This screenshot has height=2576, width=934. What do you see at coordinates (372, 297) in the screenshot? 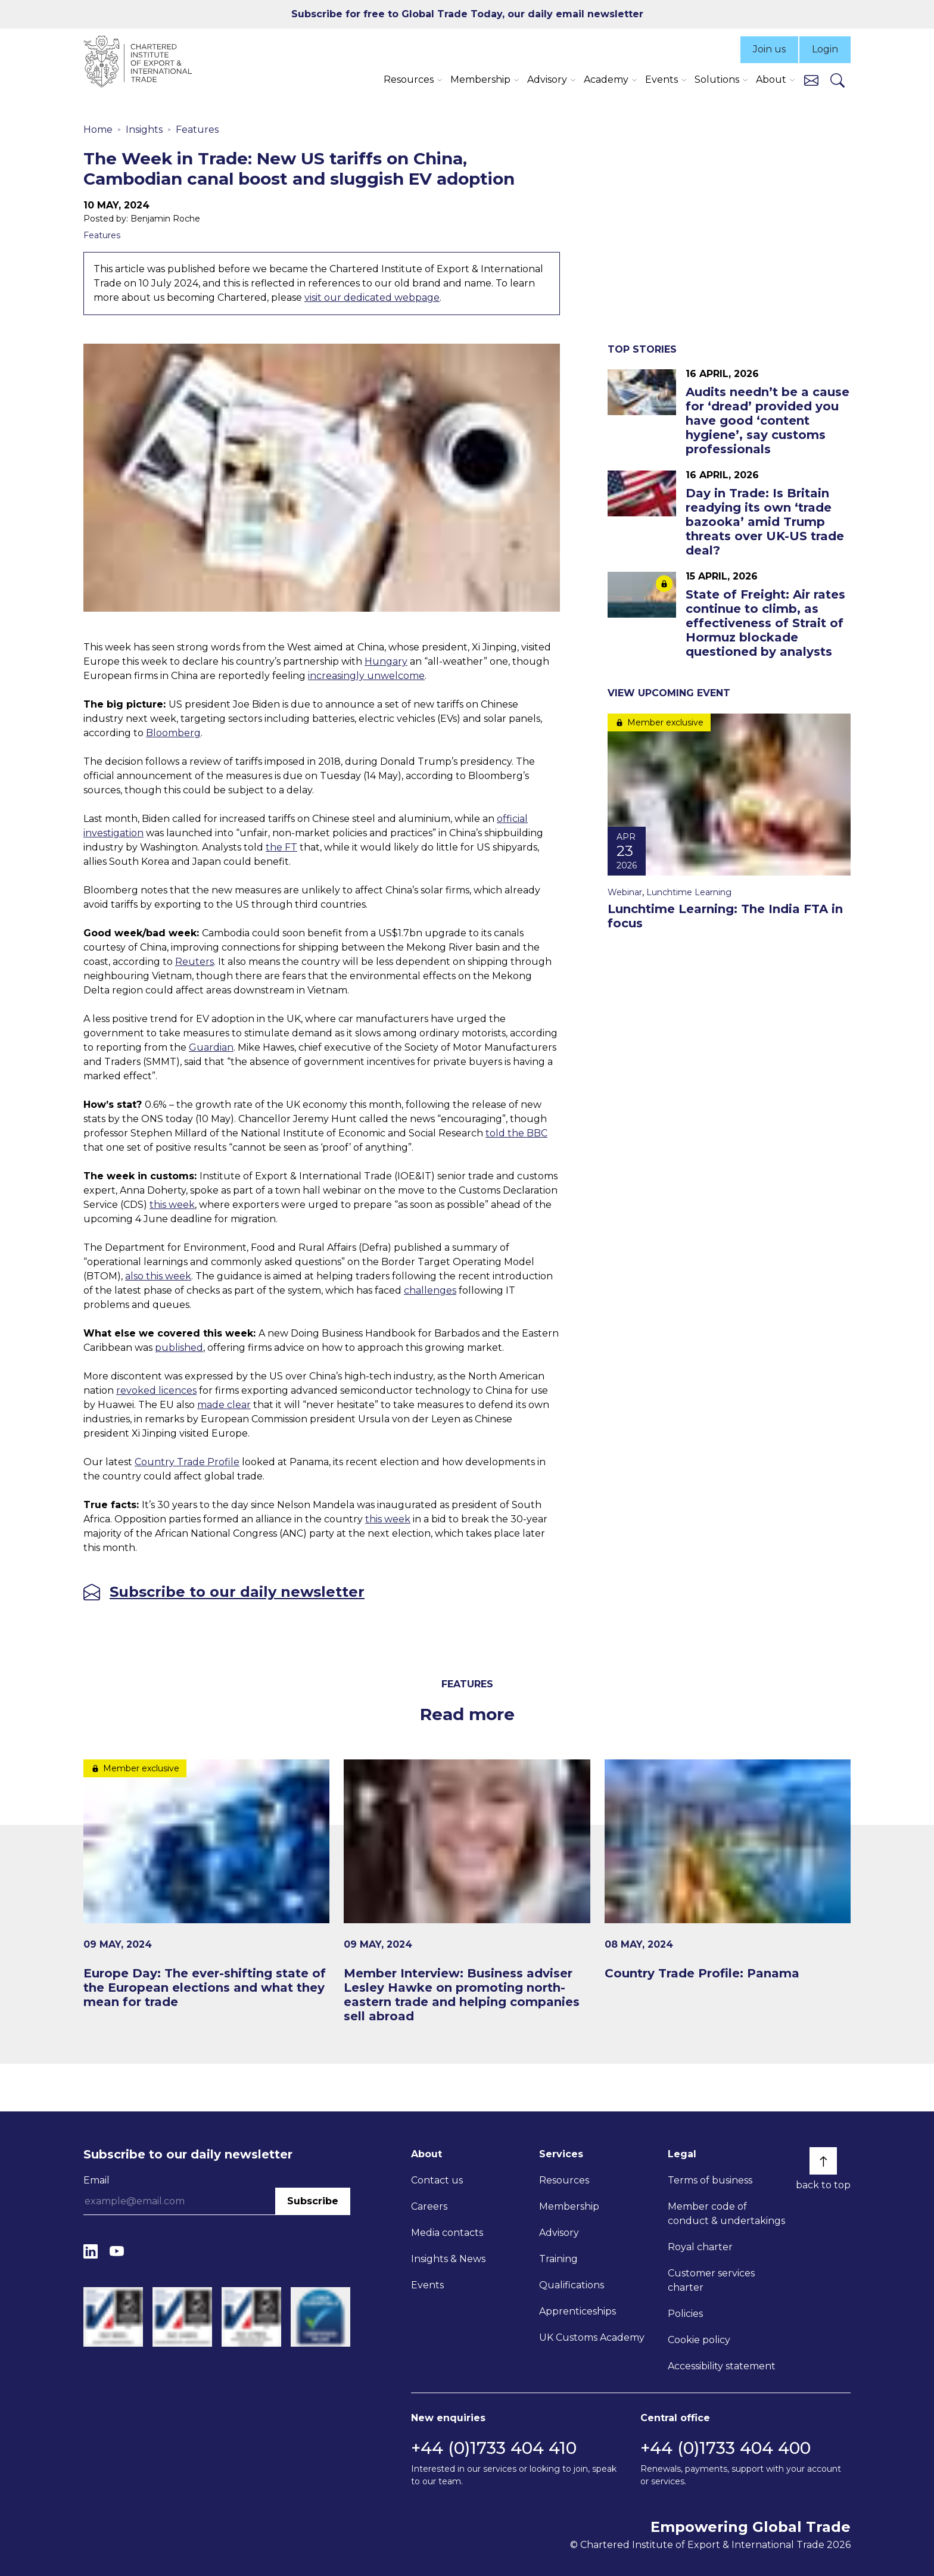
I see `visit our dedicated webpage` at bounding box center [372, 297].